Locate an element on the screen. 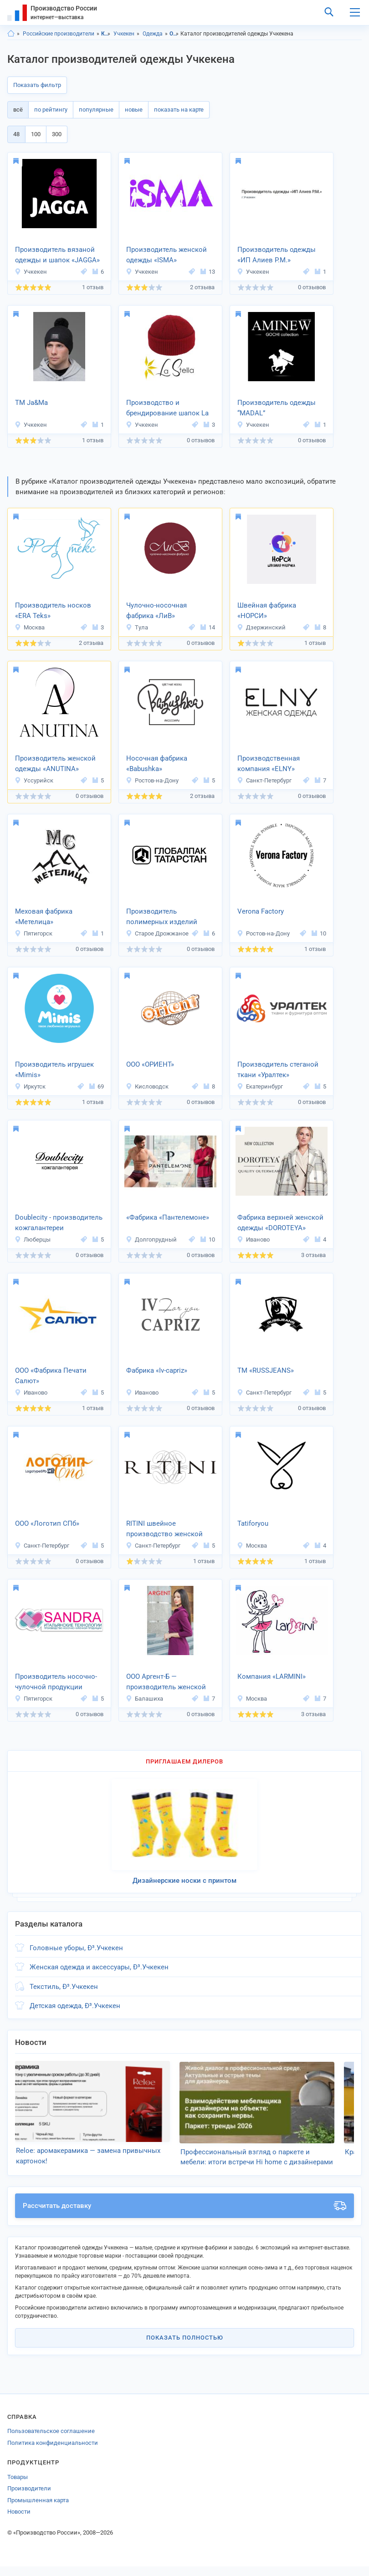  Пользовательское соглашение is located at coordinates (51, 2440).